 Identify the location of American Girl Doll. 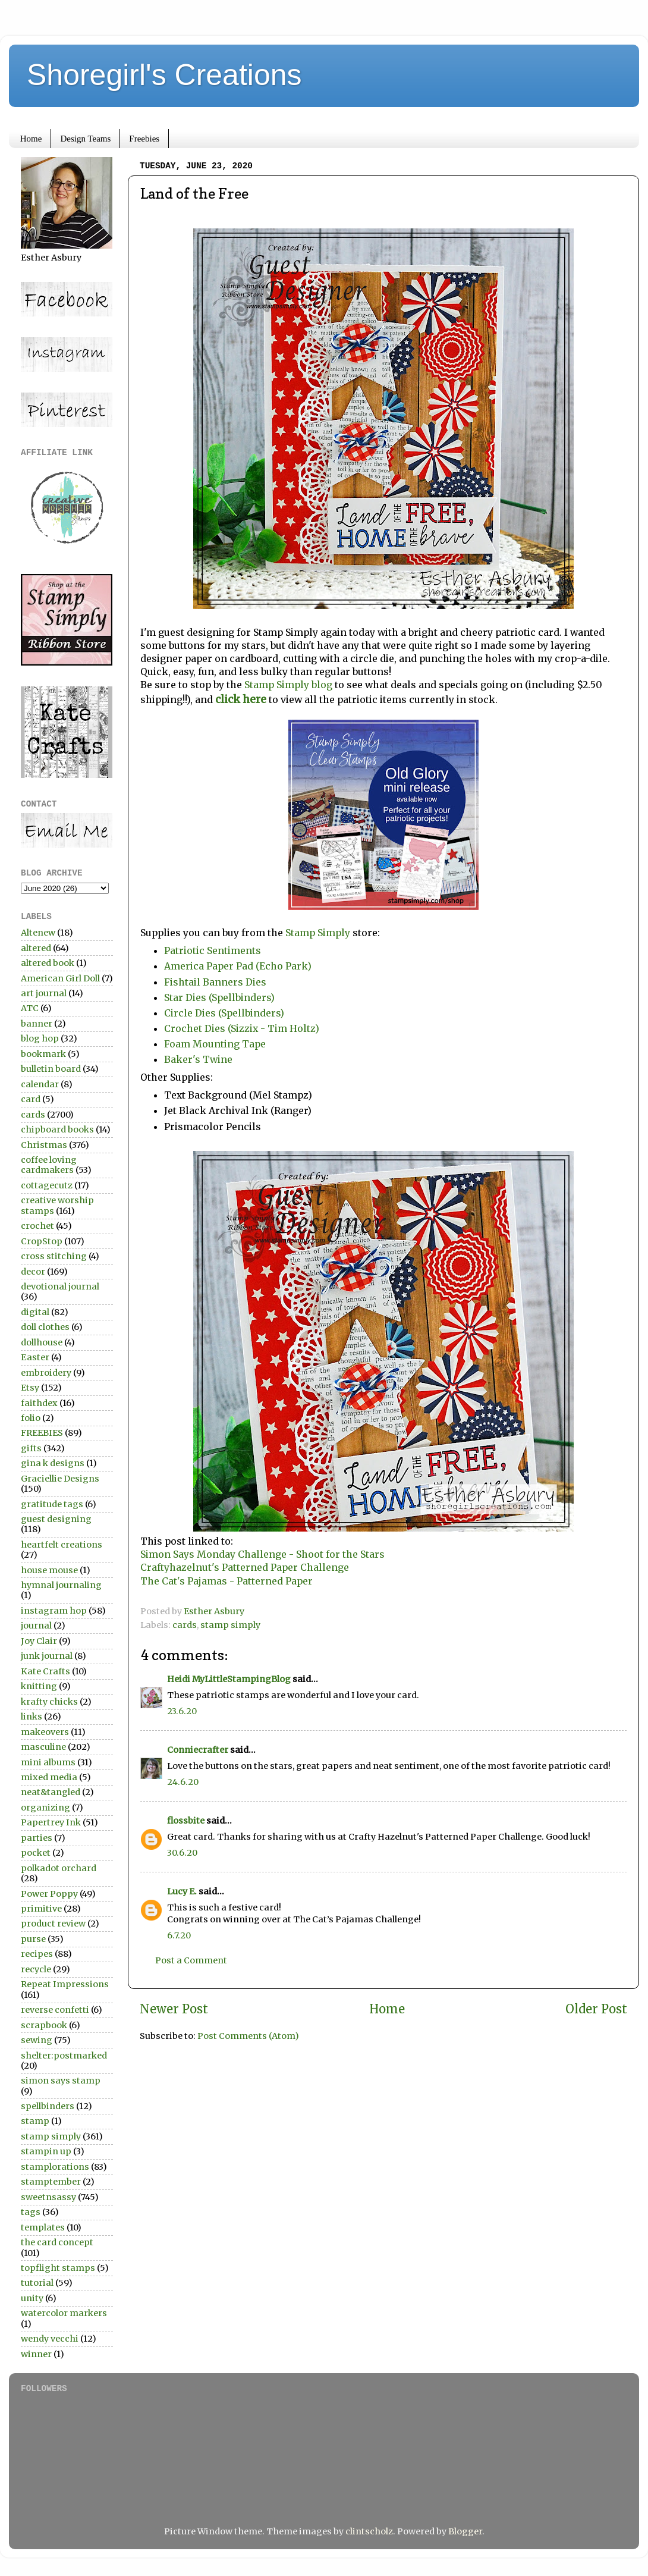
(60, 978).